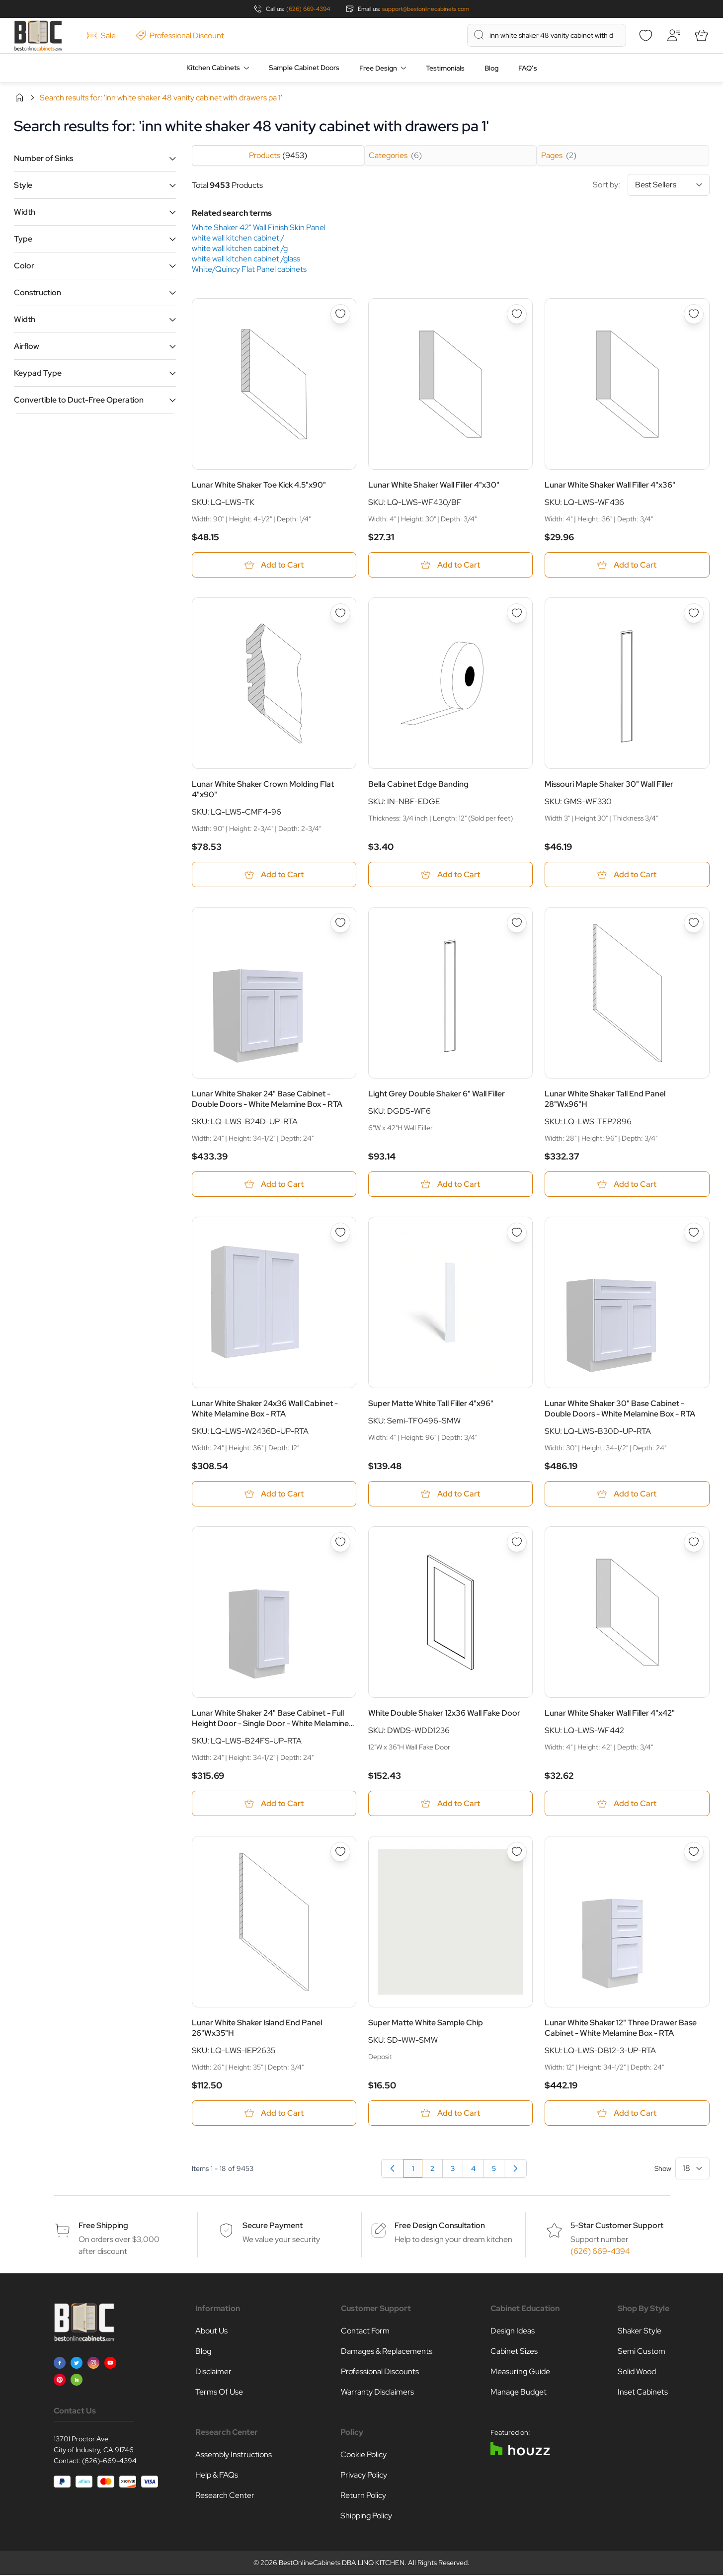  I want to click on Super Matte White Tall Filler 4"x96", so click(430, 1404).